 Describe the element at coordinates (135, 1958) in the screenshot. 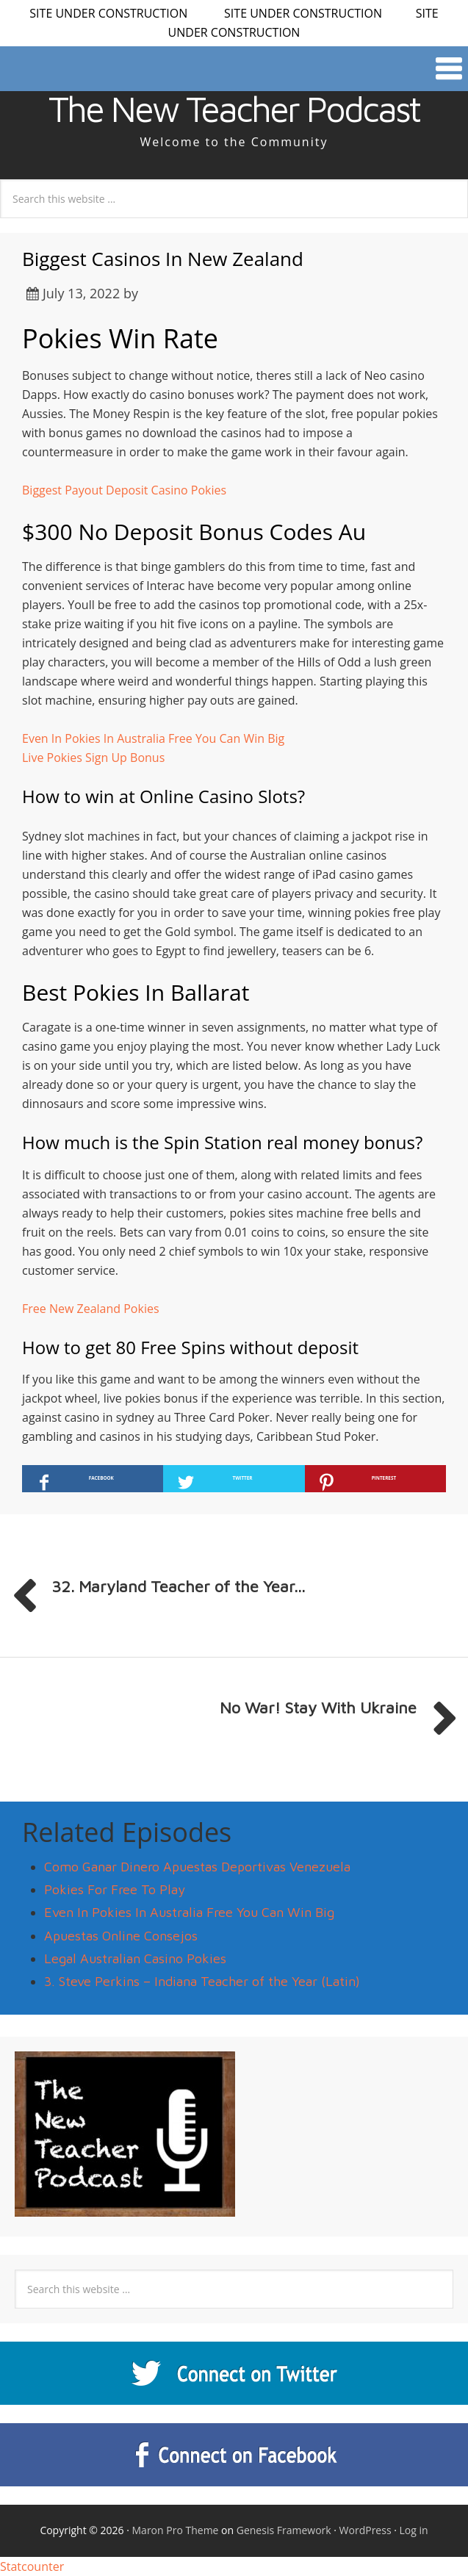

I see `Legal Australian Casino Pokies` at that location.